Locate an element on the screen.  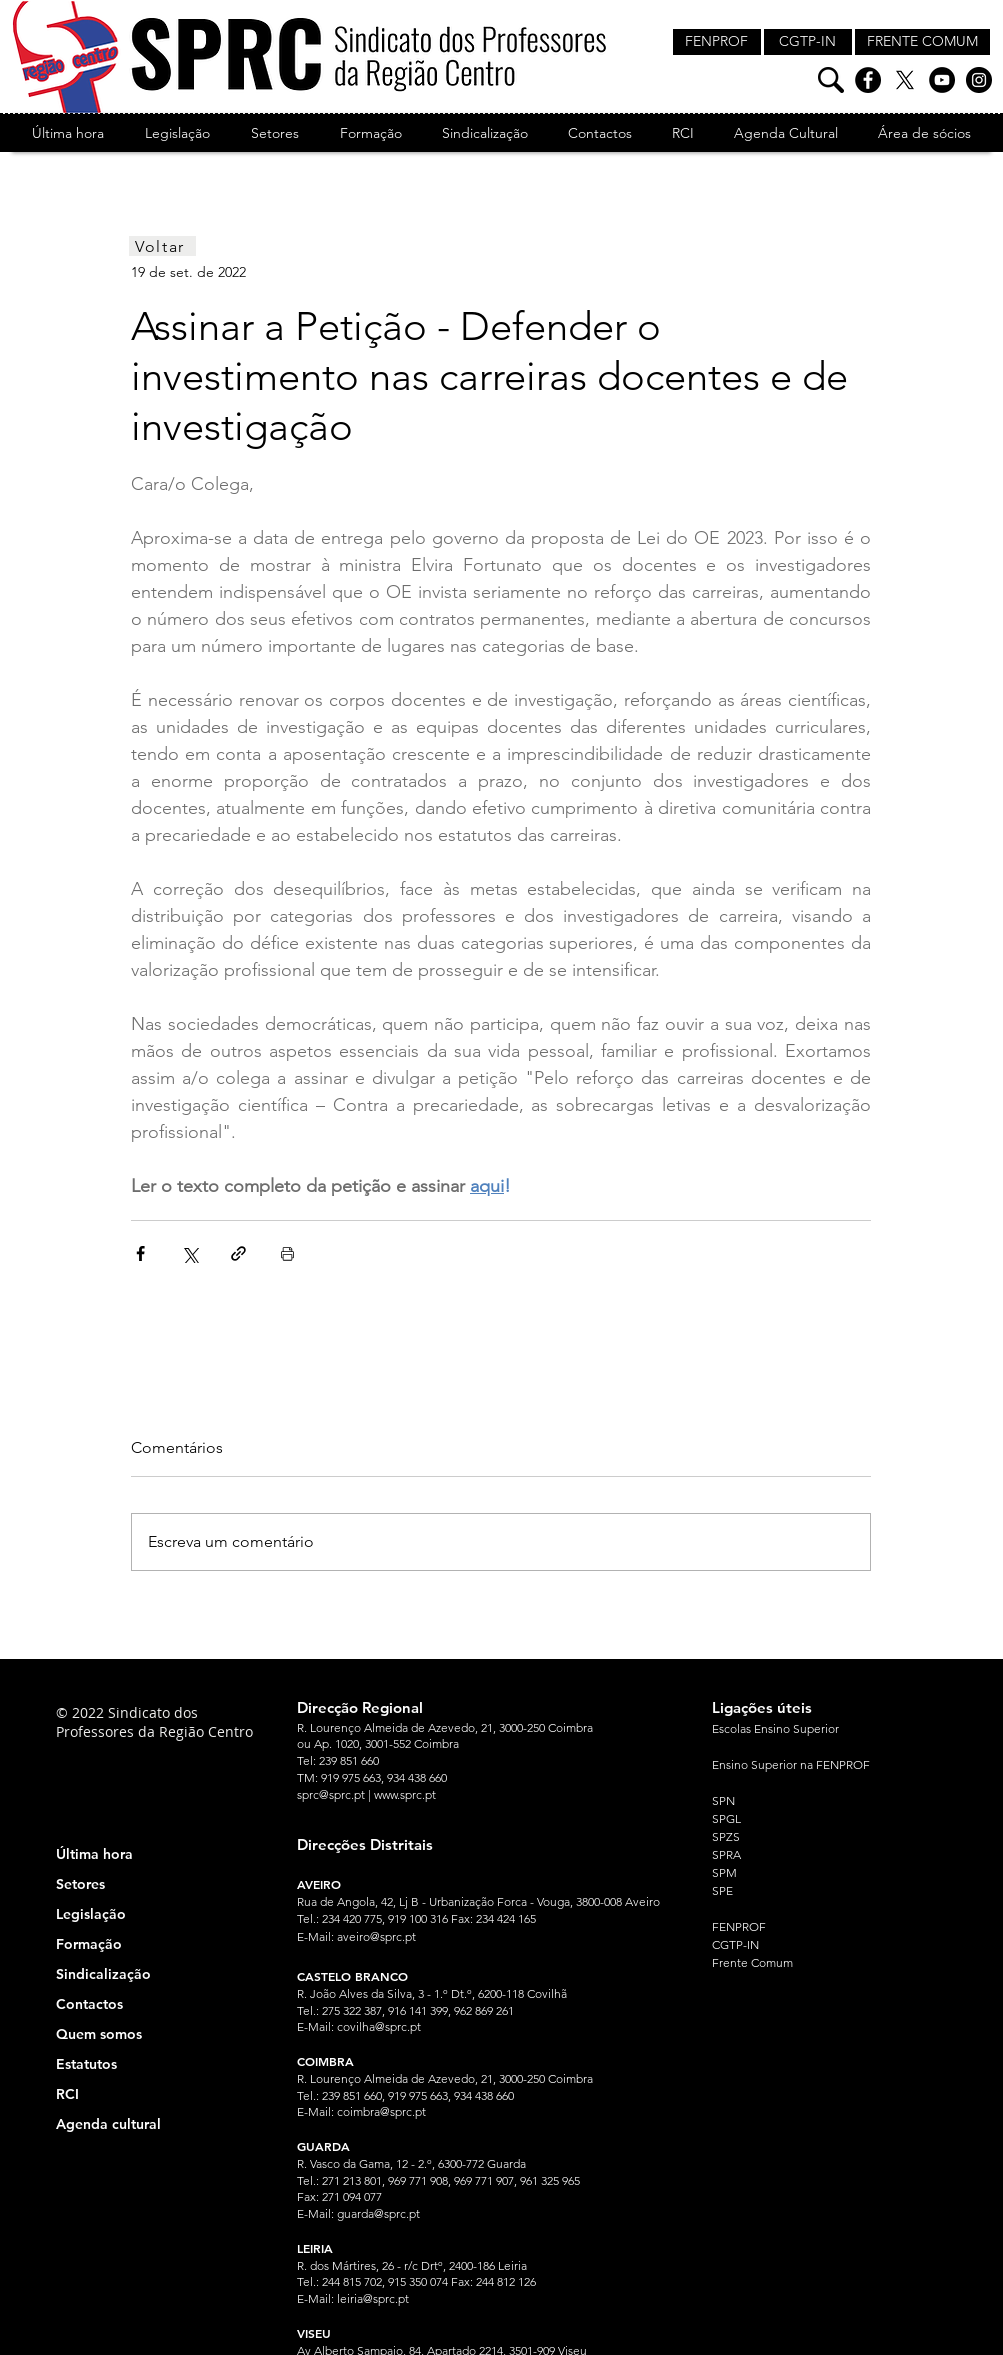
sprc@sprc.pt is located at coordinates (331, 1794).